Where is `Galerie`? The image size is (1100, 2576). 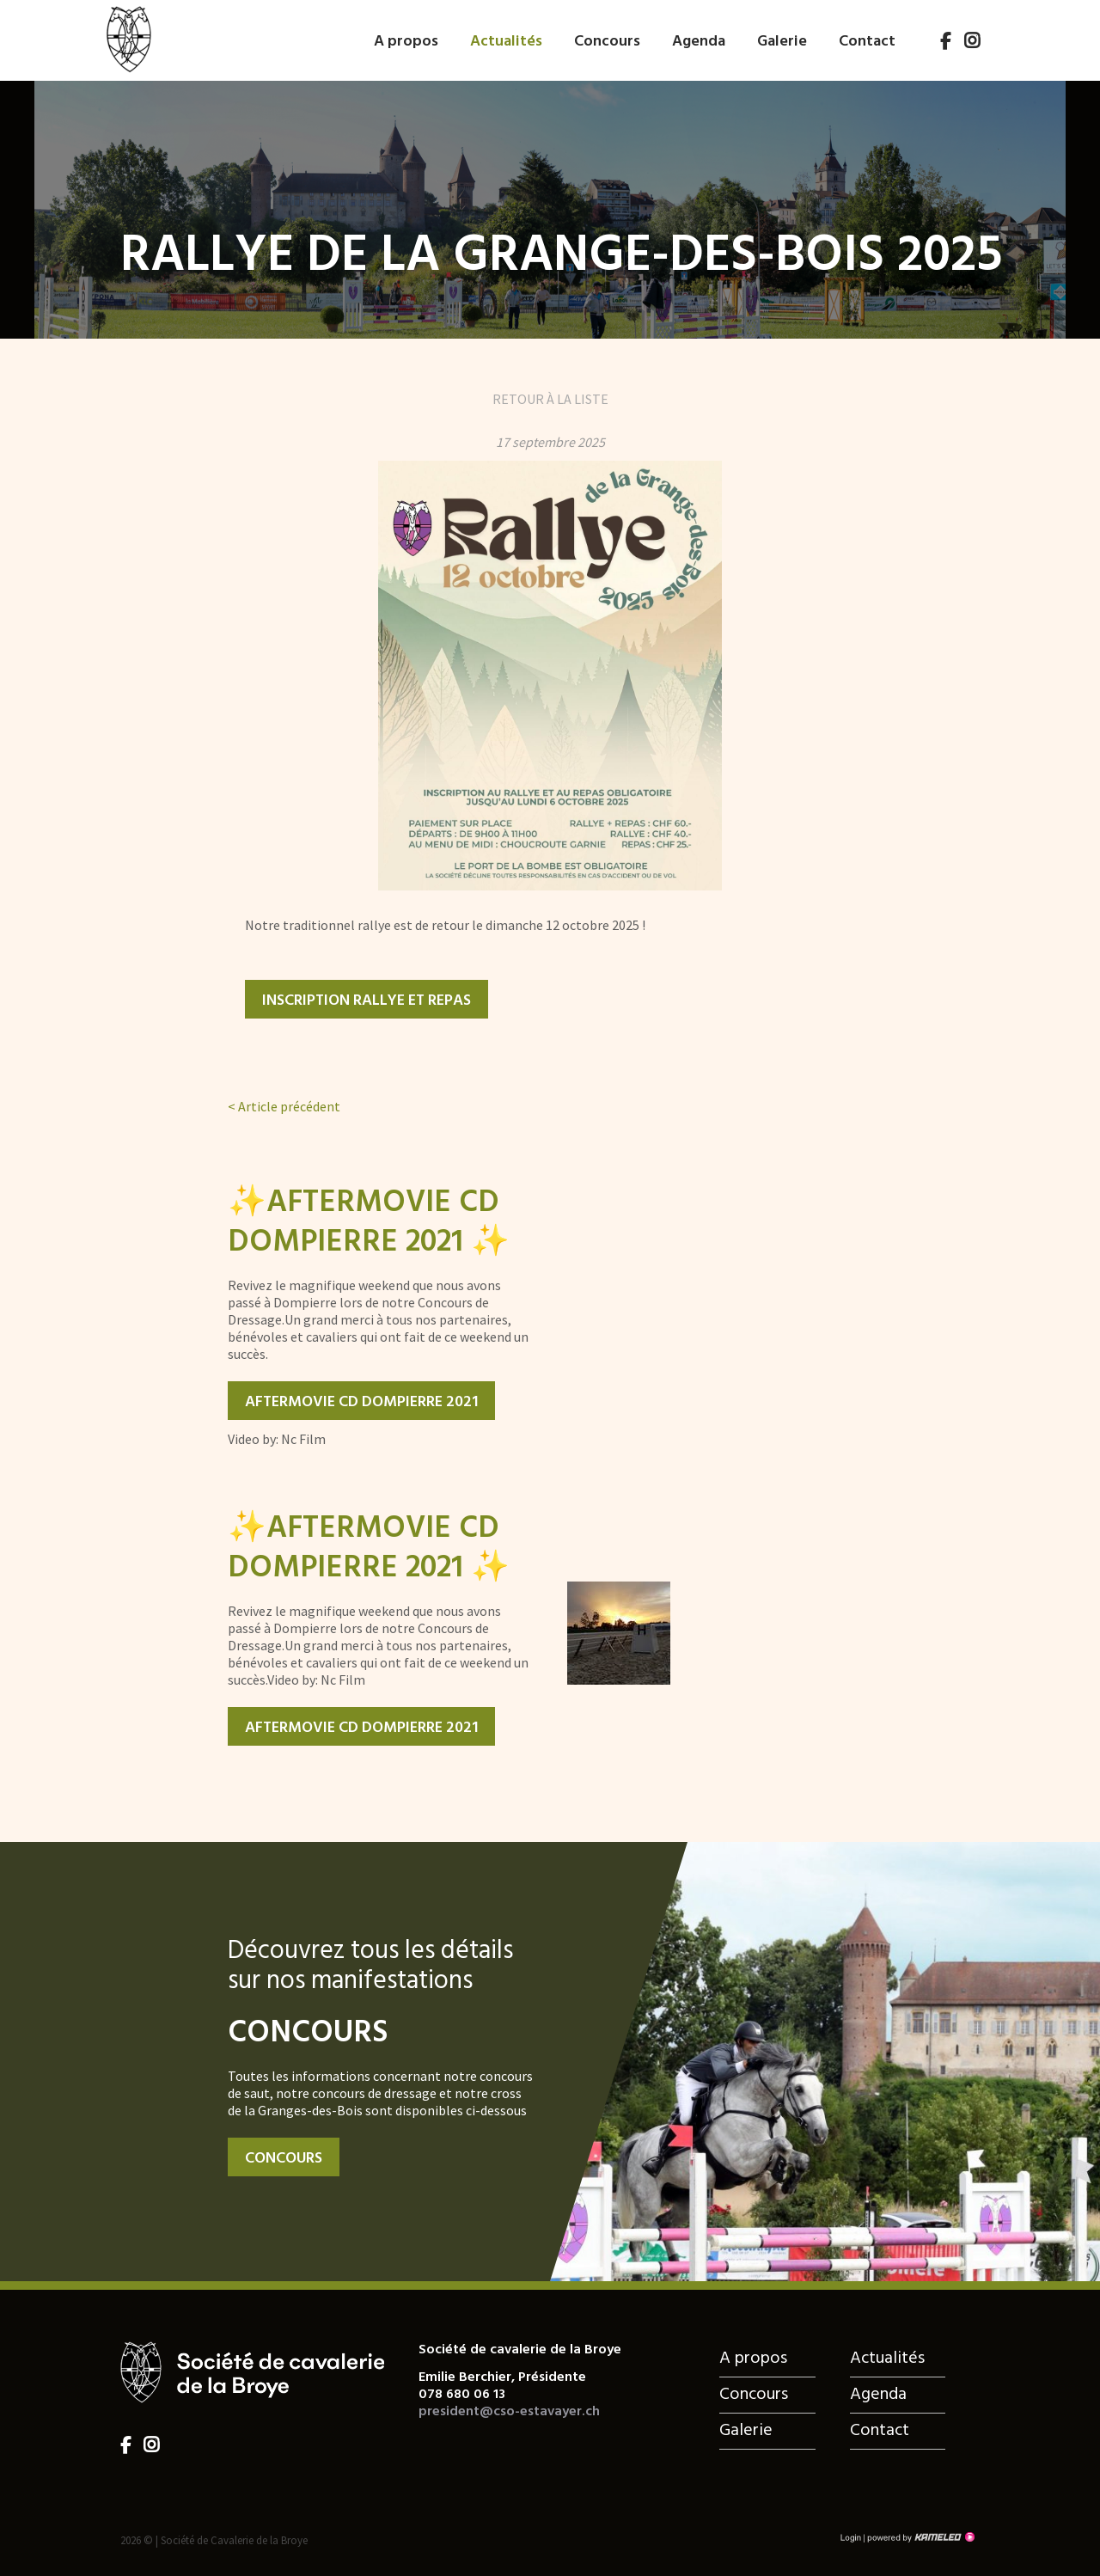
Galerie is located at coordinates (782, 41).